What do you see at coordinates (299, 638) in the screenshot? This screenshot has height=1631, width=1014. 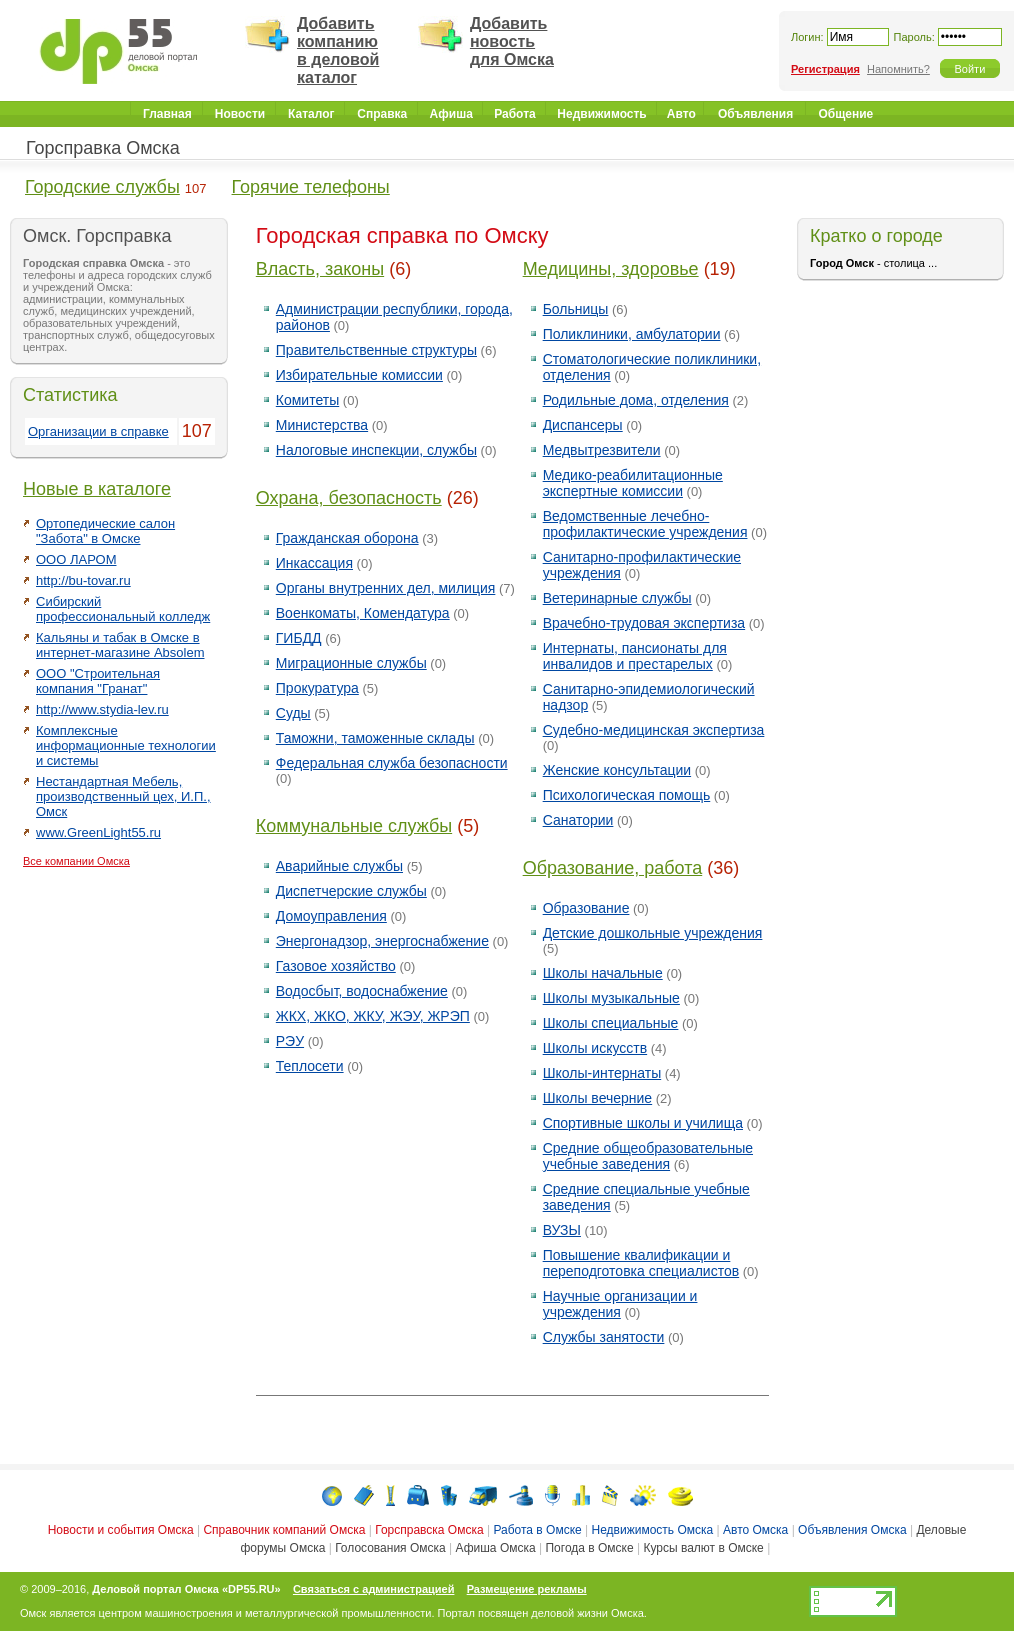 I see `ГИБДД` at bounding box center [299, 638].